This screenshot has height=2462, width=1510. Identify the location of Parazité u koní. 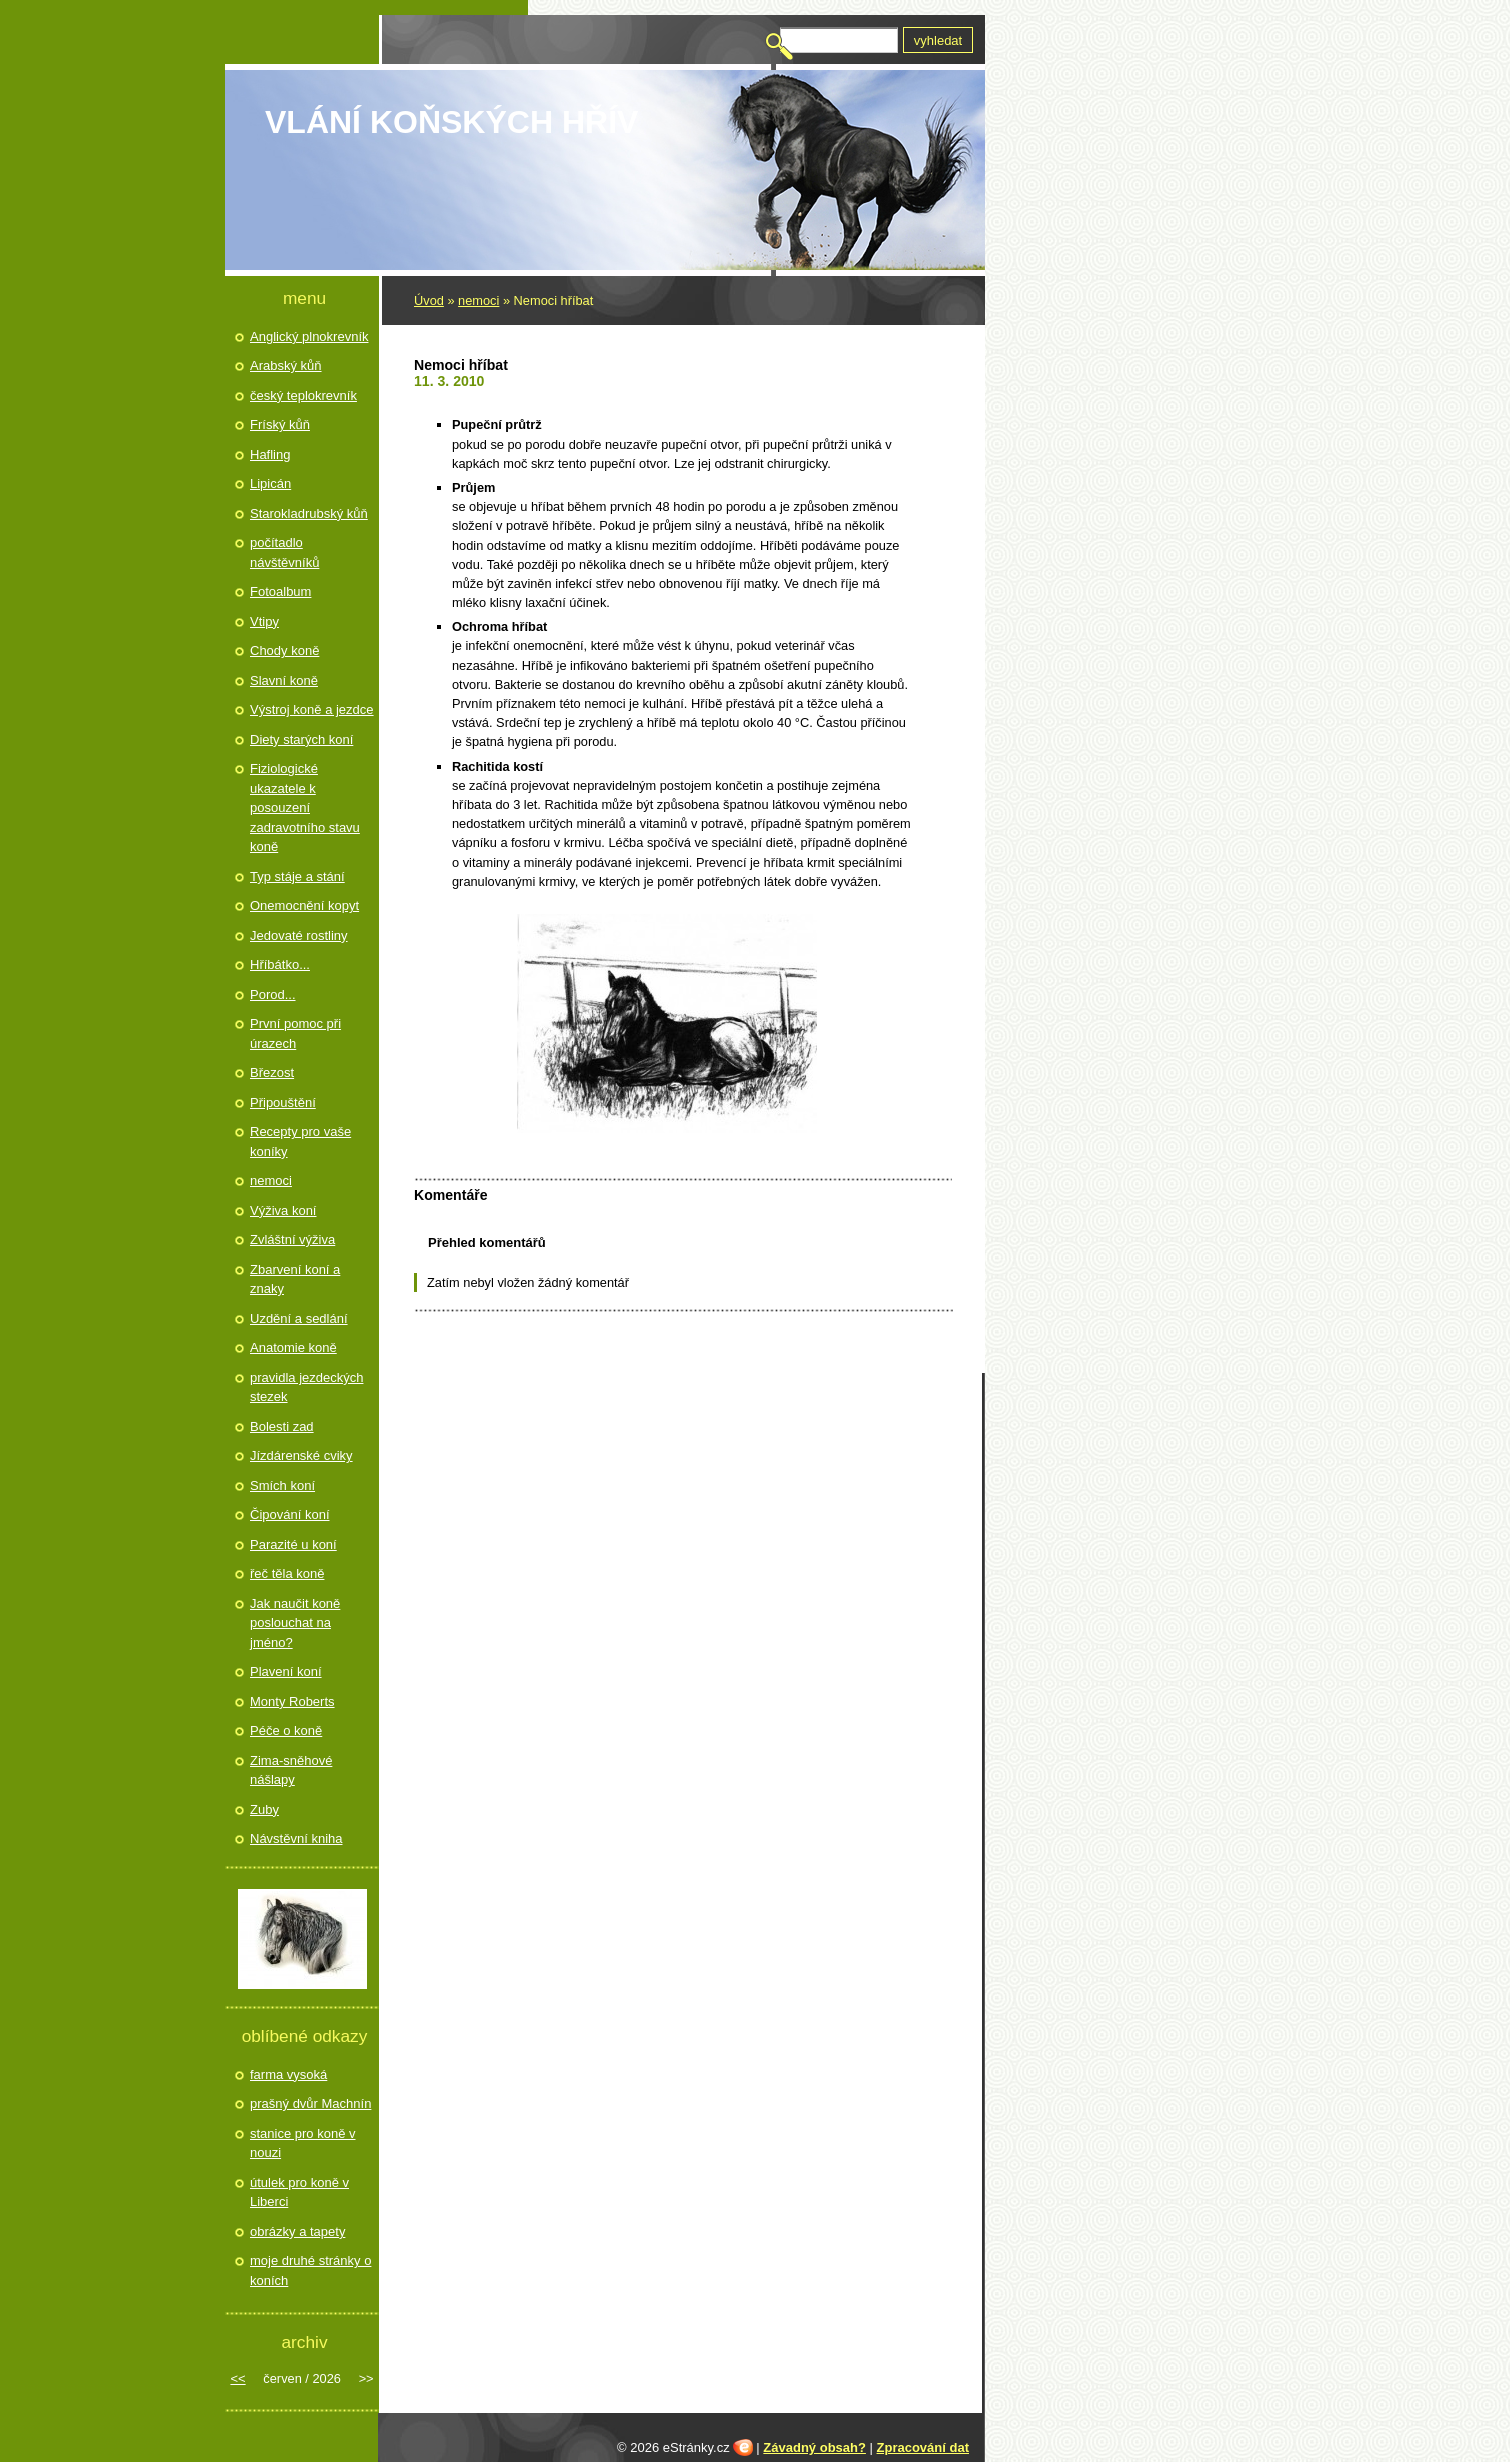
(293, 1544).